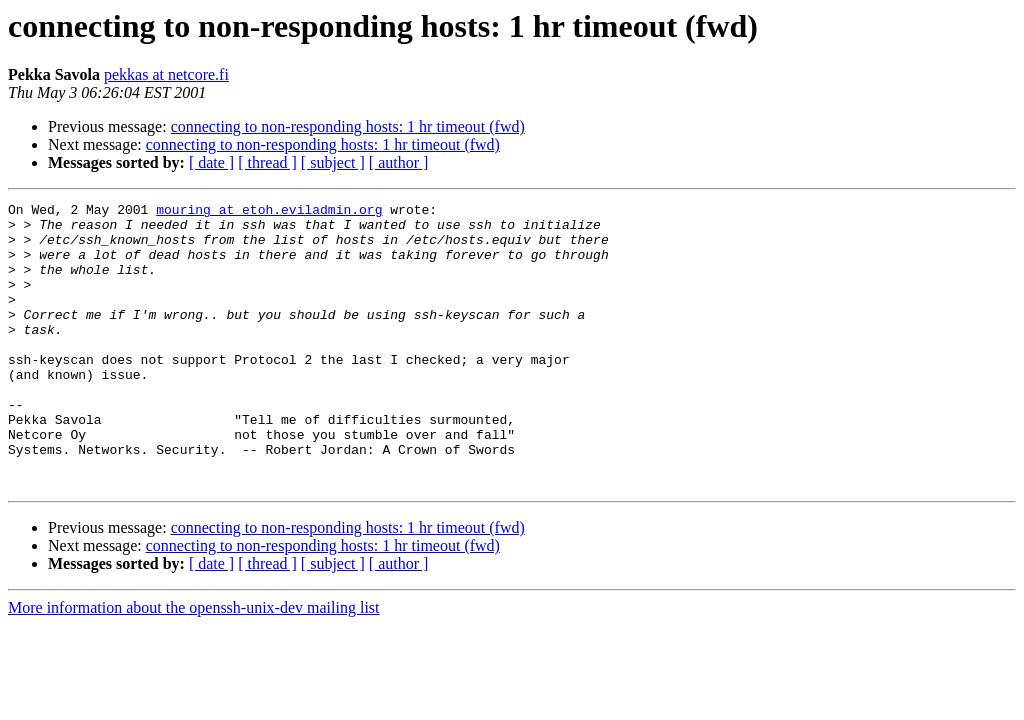 This screenshot has width=1024, height=720. Describe the element at coordinates (269, 212) in the screenshot. I see `mouring at etoh.eviladmin.org` at that location.